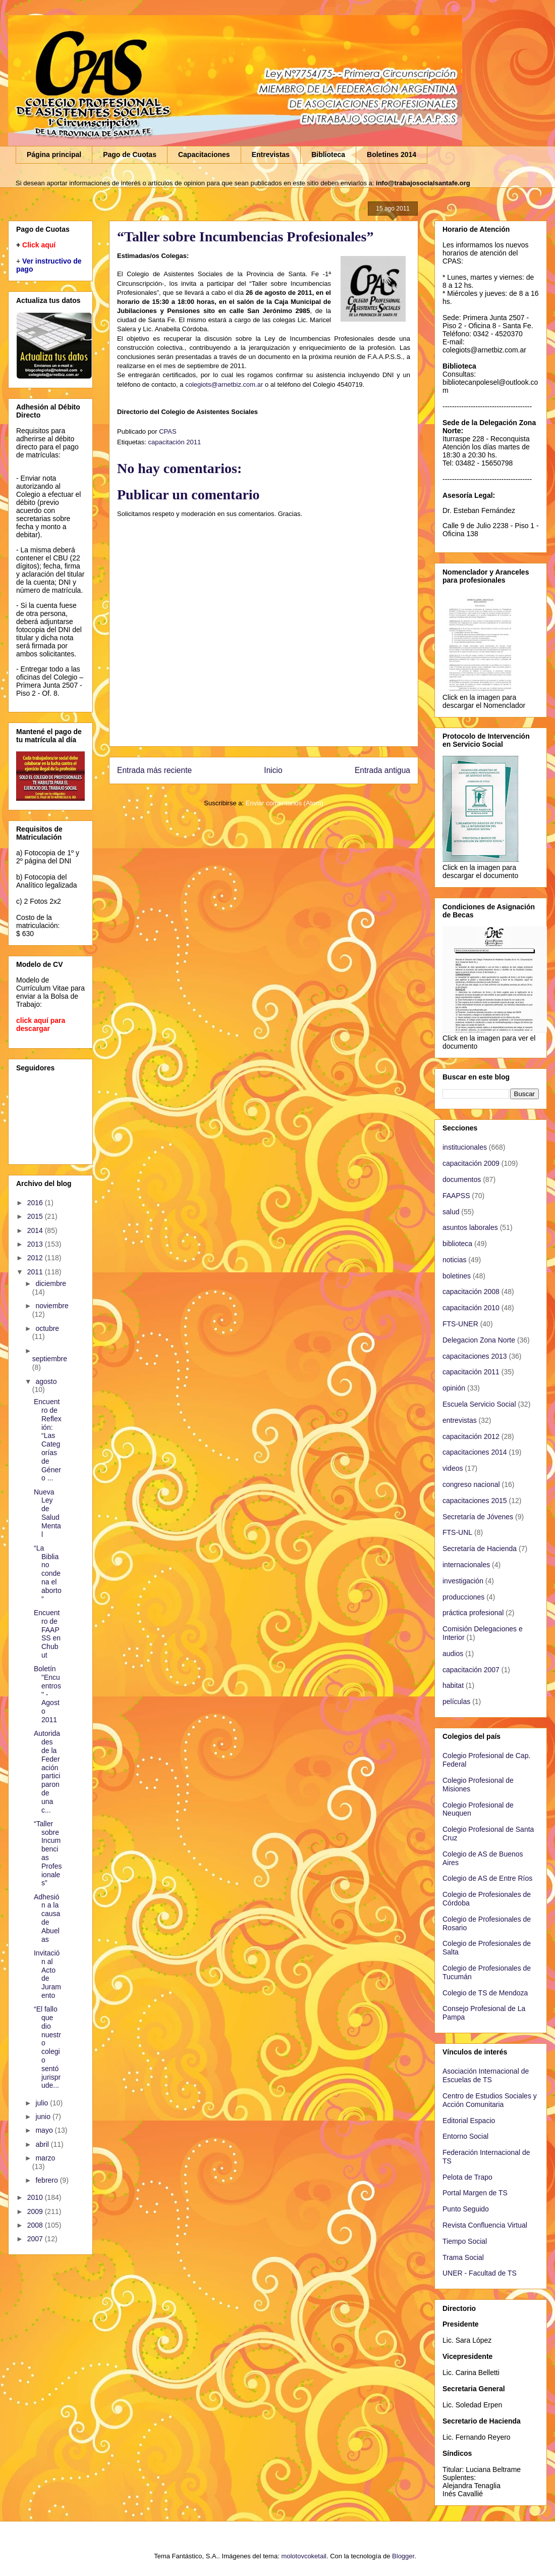 This screenshot has width=555, height=2576. Describe the element at coordinates (457, 1244) in the screenshot. I see `biblioteca` at that location.